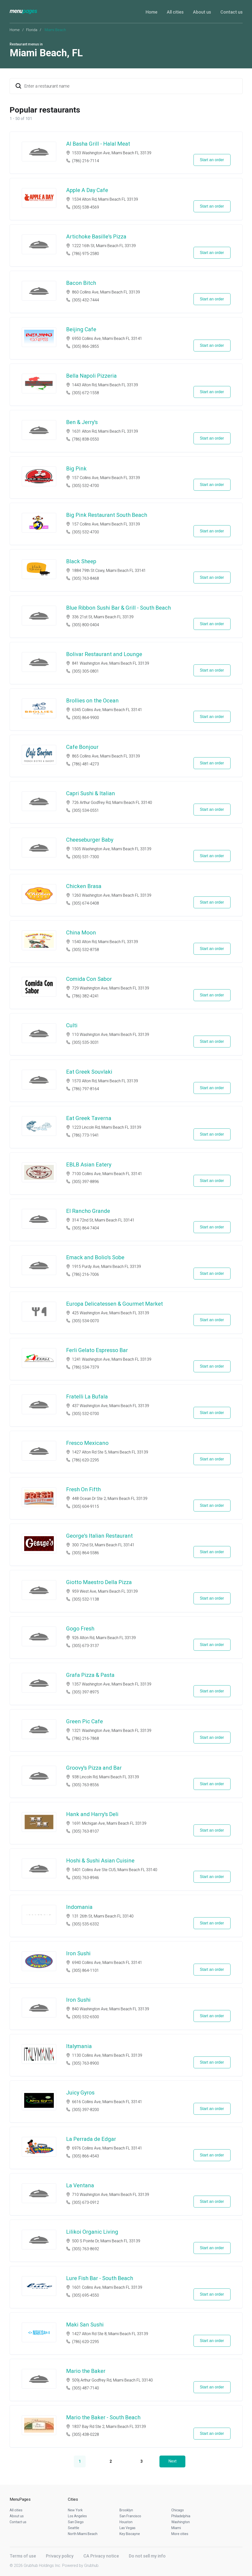 This screenshot has height=2576, width=252. What do you see at coordinates (82, 747) in the screenshot?
I see `Cafe Bonjour` at bounding box center [82, 747].